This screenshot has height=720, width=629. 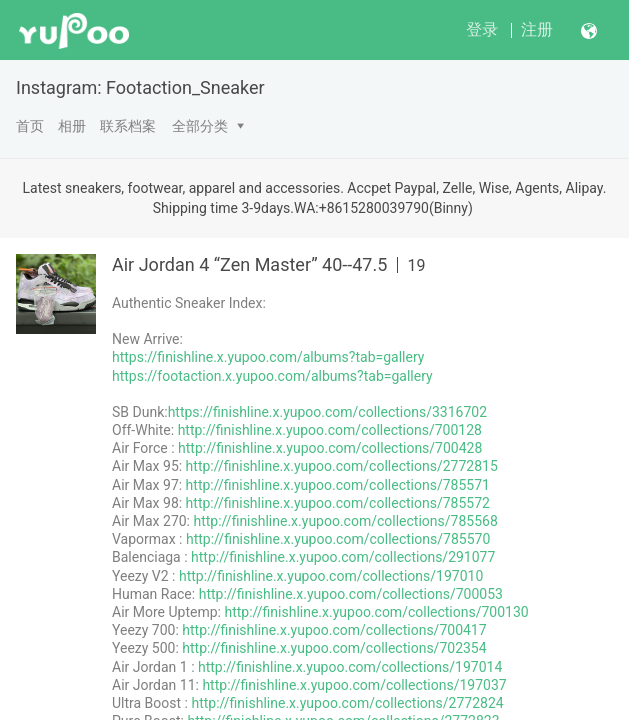 What do you see at coordinates (345, 521) in the screenshot?
I see `http://finishline.x.yupoo.com/collections/785568` at bounding box center [345, 521].